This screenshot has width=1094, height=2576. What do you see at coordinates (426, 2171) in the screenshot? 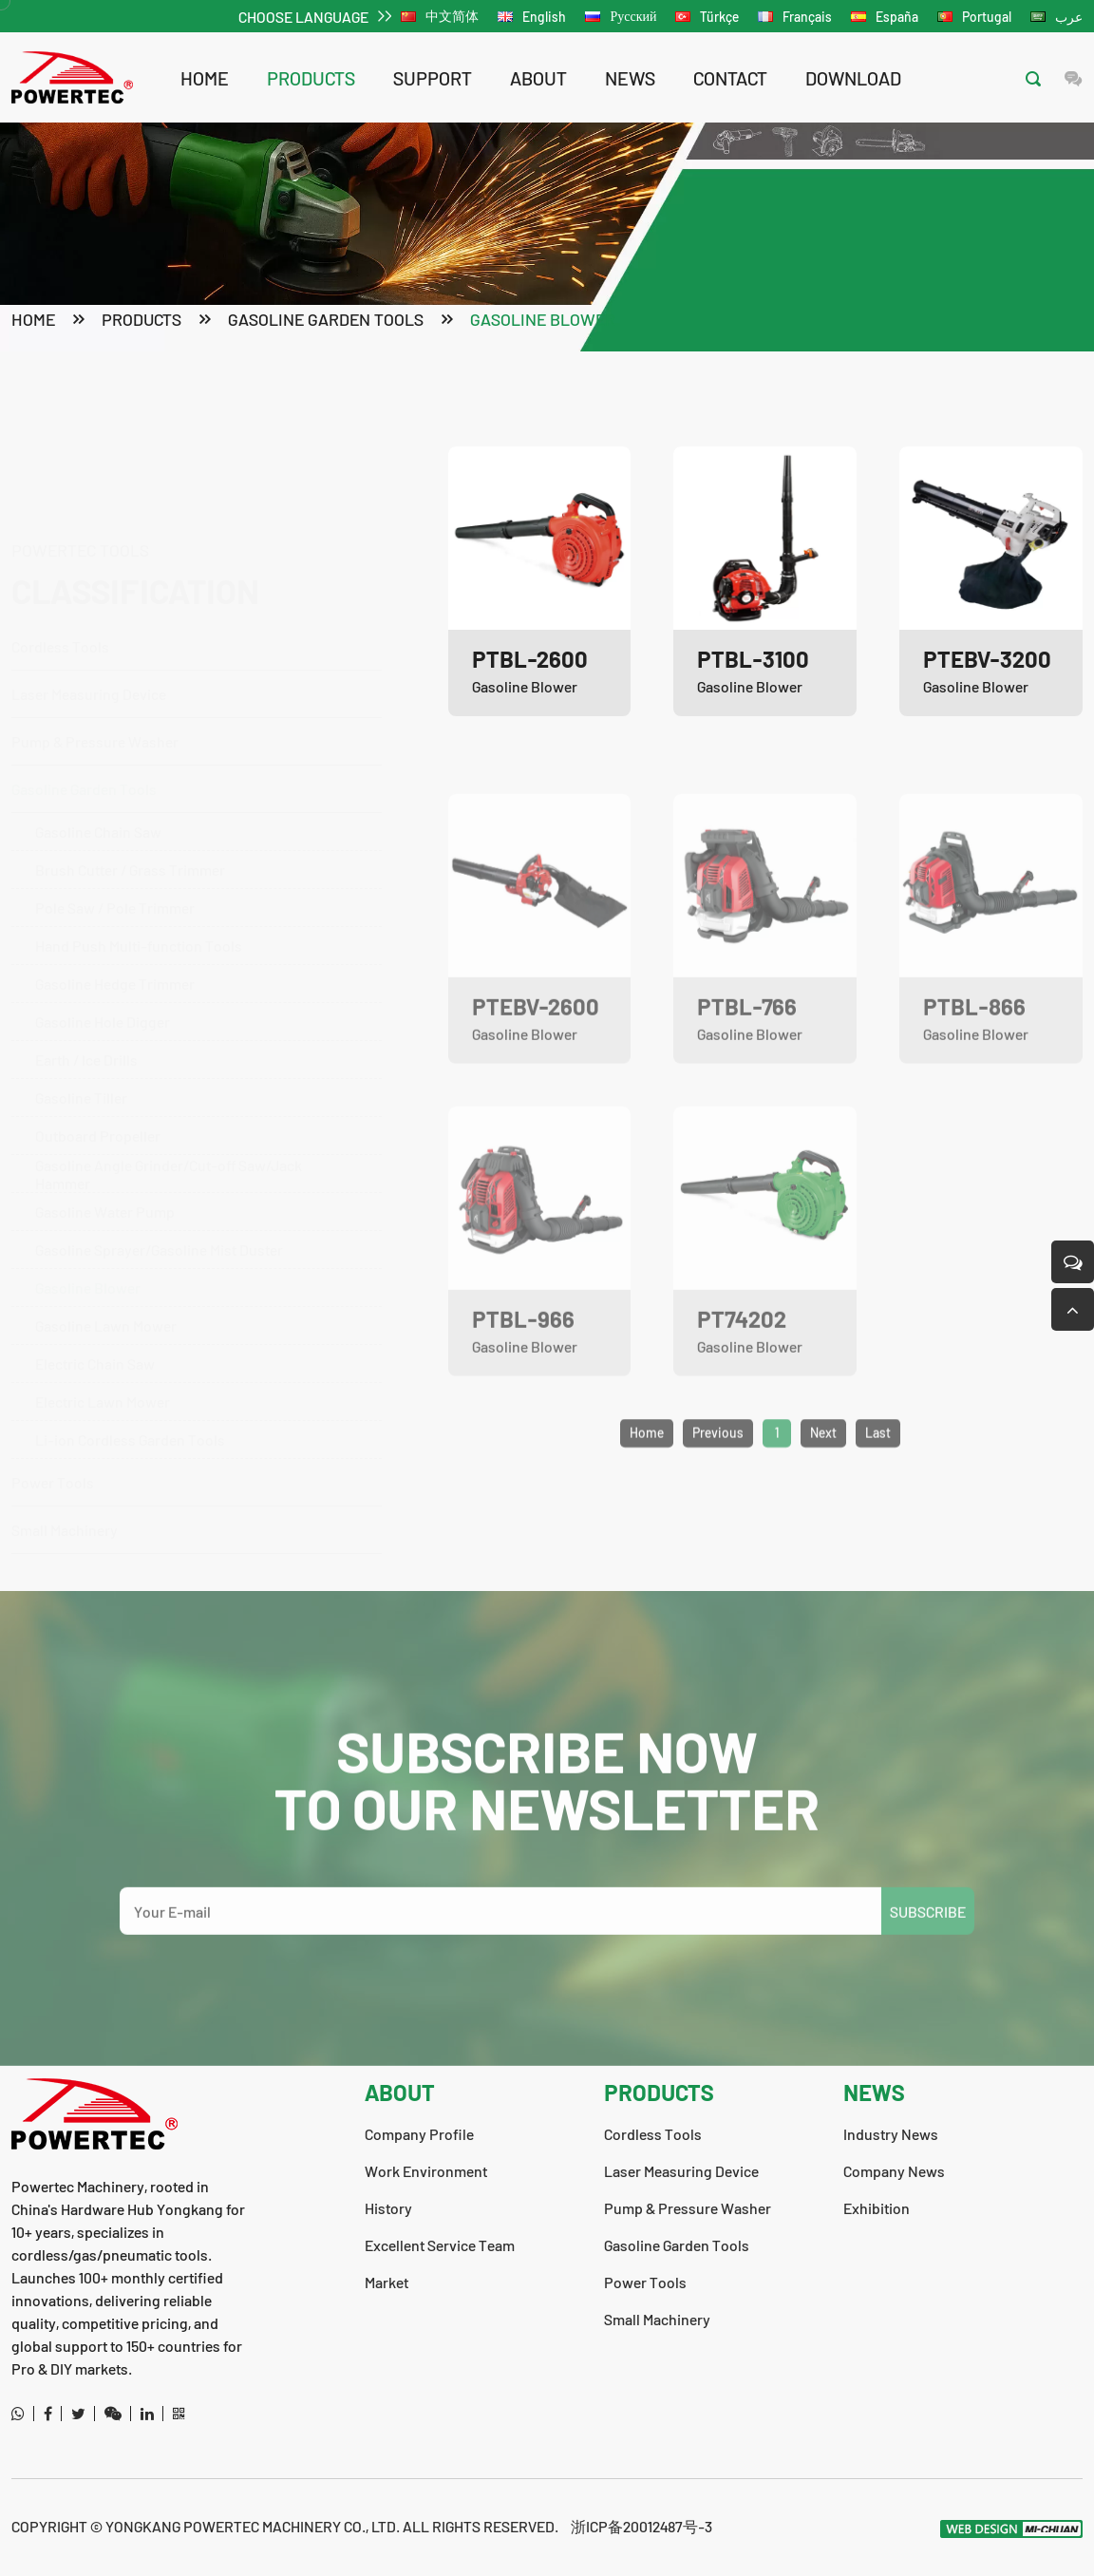
I see `Work Environment` at bounding box center [426, 2171].